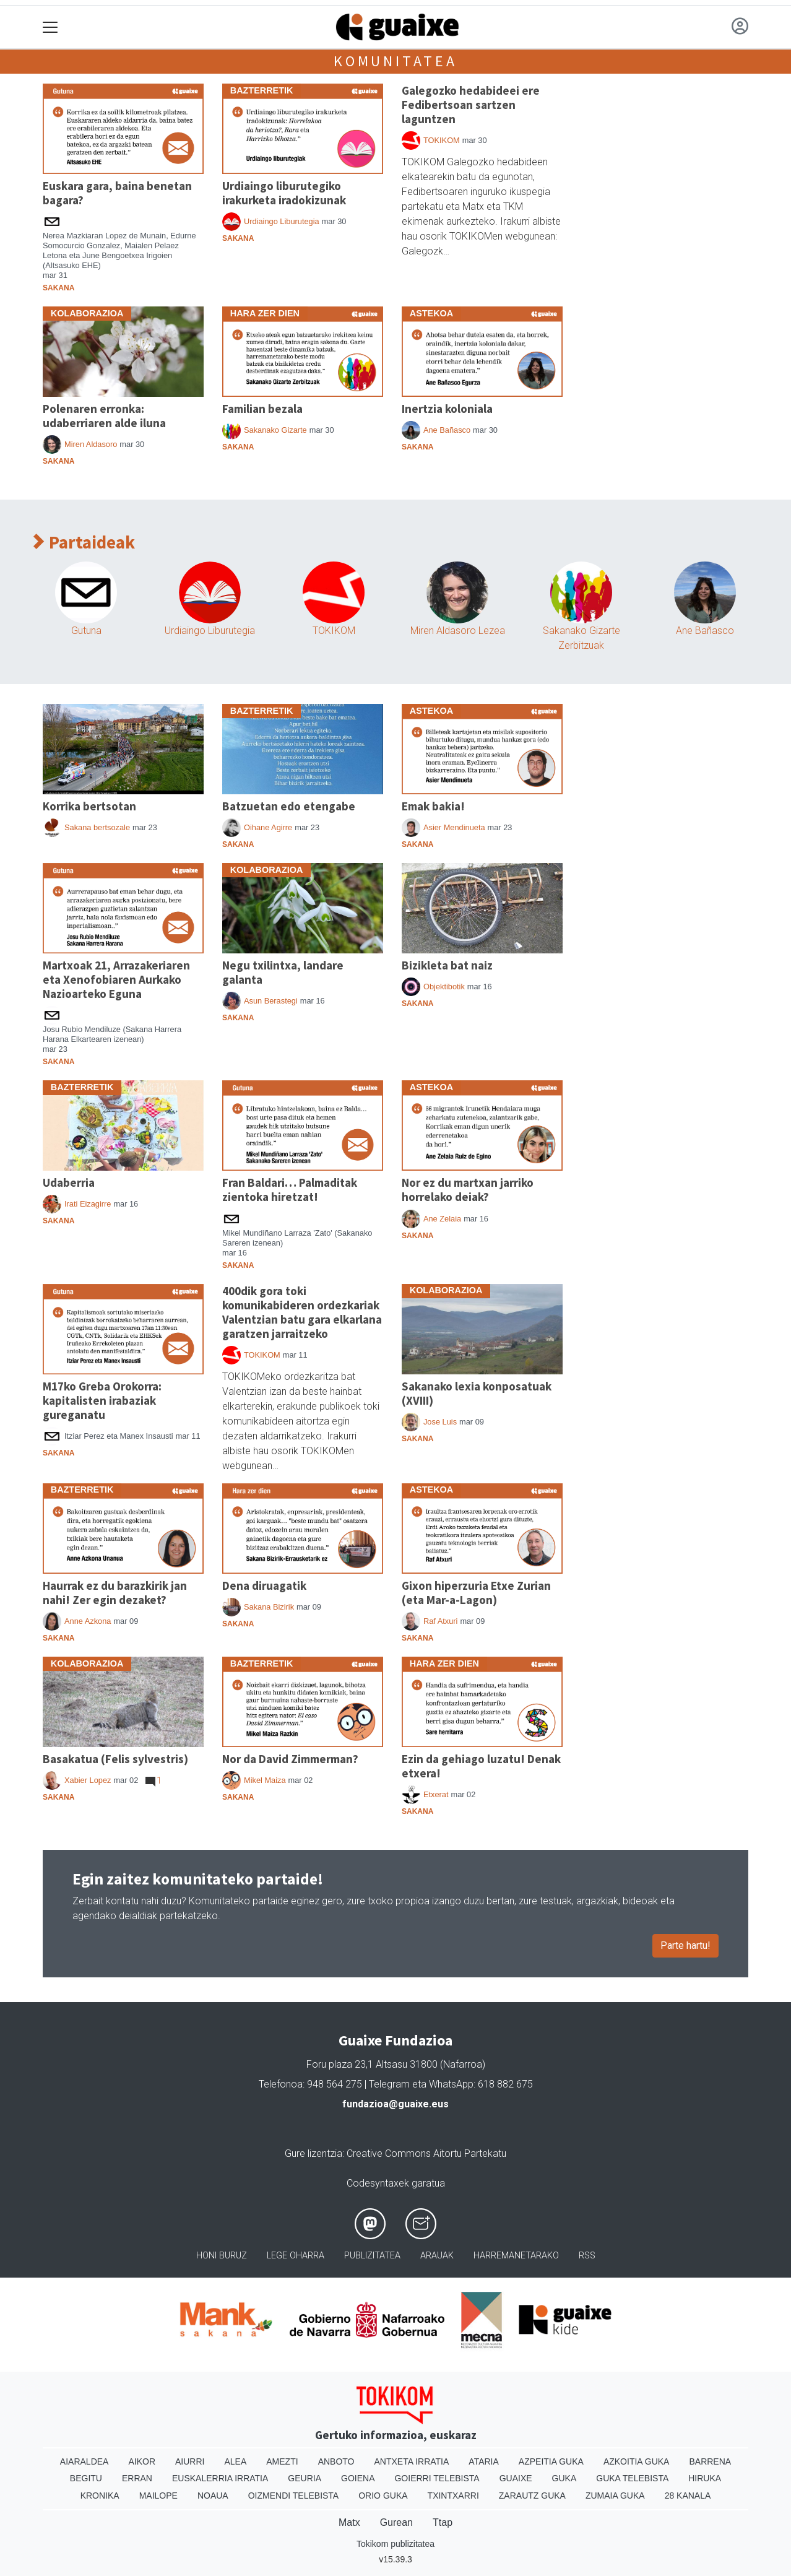  Describe the element at coordinates (688, 2495) in the screenshot. I see `28 Kanala` at that location.